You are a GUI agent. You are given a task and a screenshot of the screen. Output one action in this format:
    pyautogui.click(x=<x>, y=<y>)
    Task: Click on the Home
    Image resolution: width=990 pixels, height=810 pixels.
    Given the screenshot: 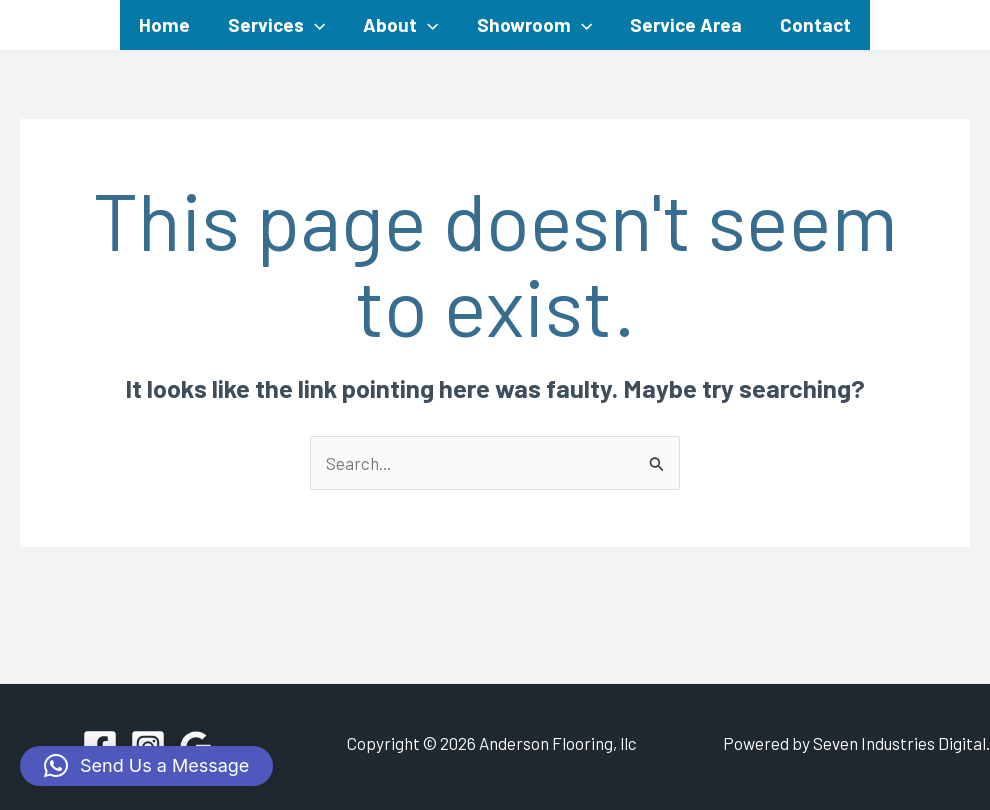 What is the action you would take?
    pyautogui.click(x=164, y=24)
    